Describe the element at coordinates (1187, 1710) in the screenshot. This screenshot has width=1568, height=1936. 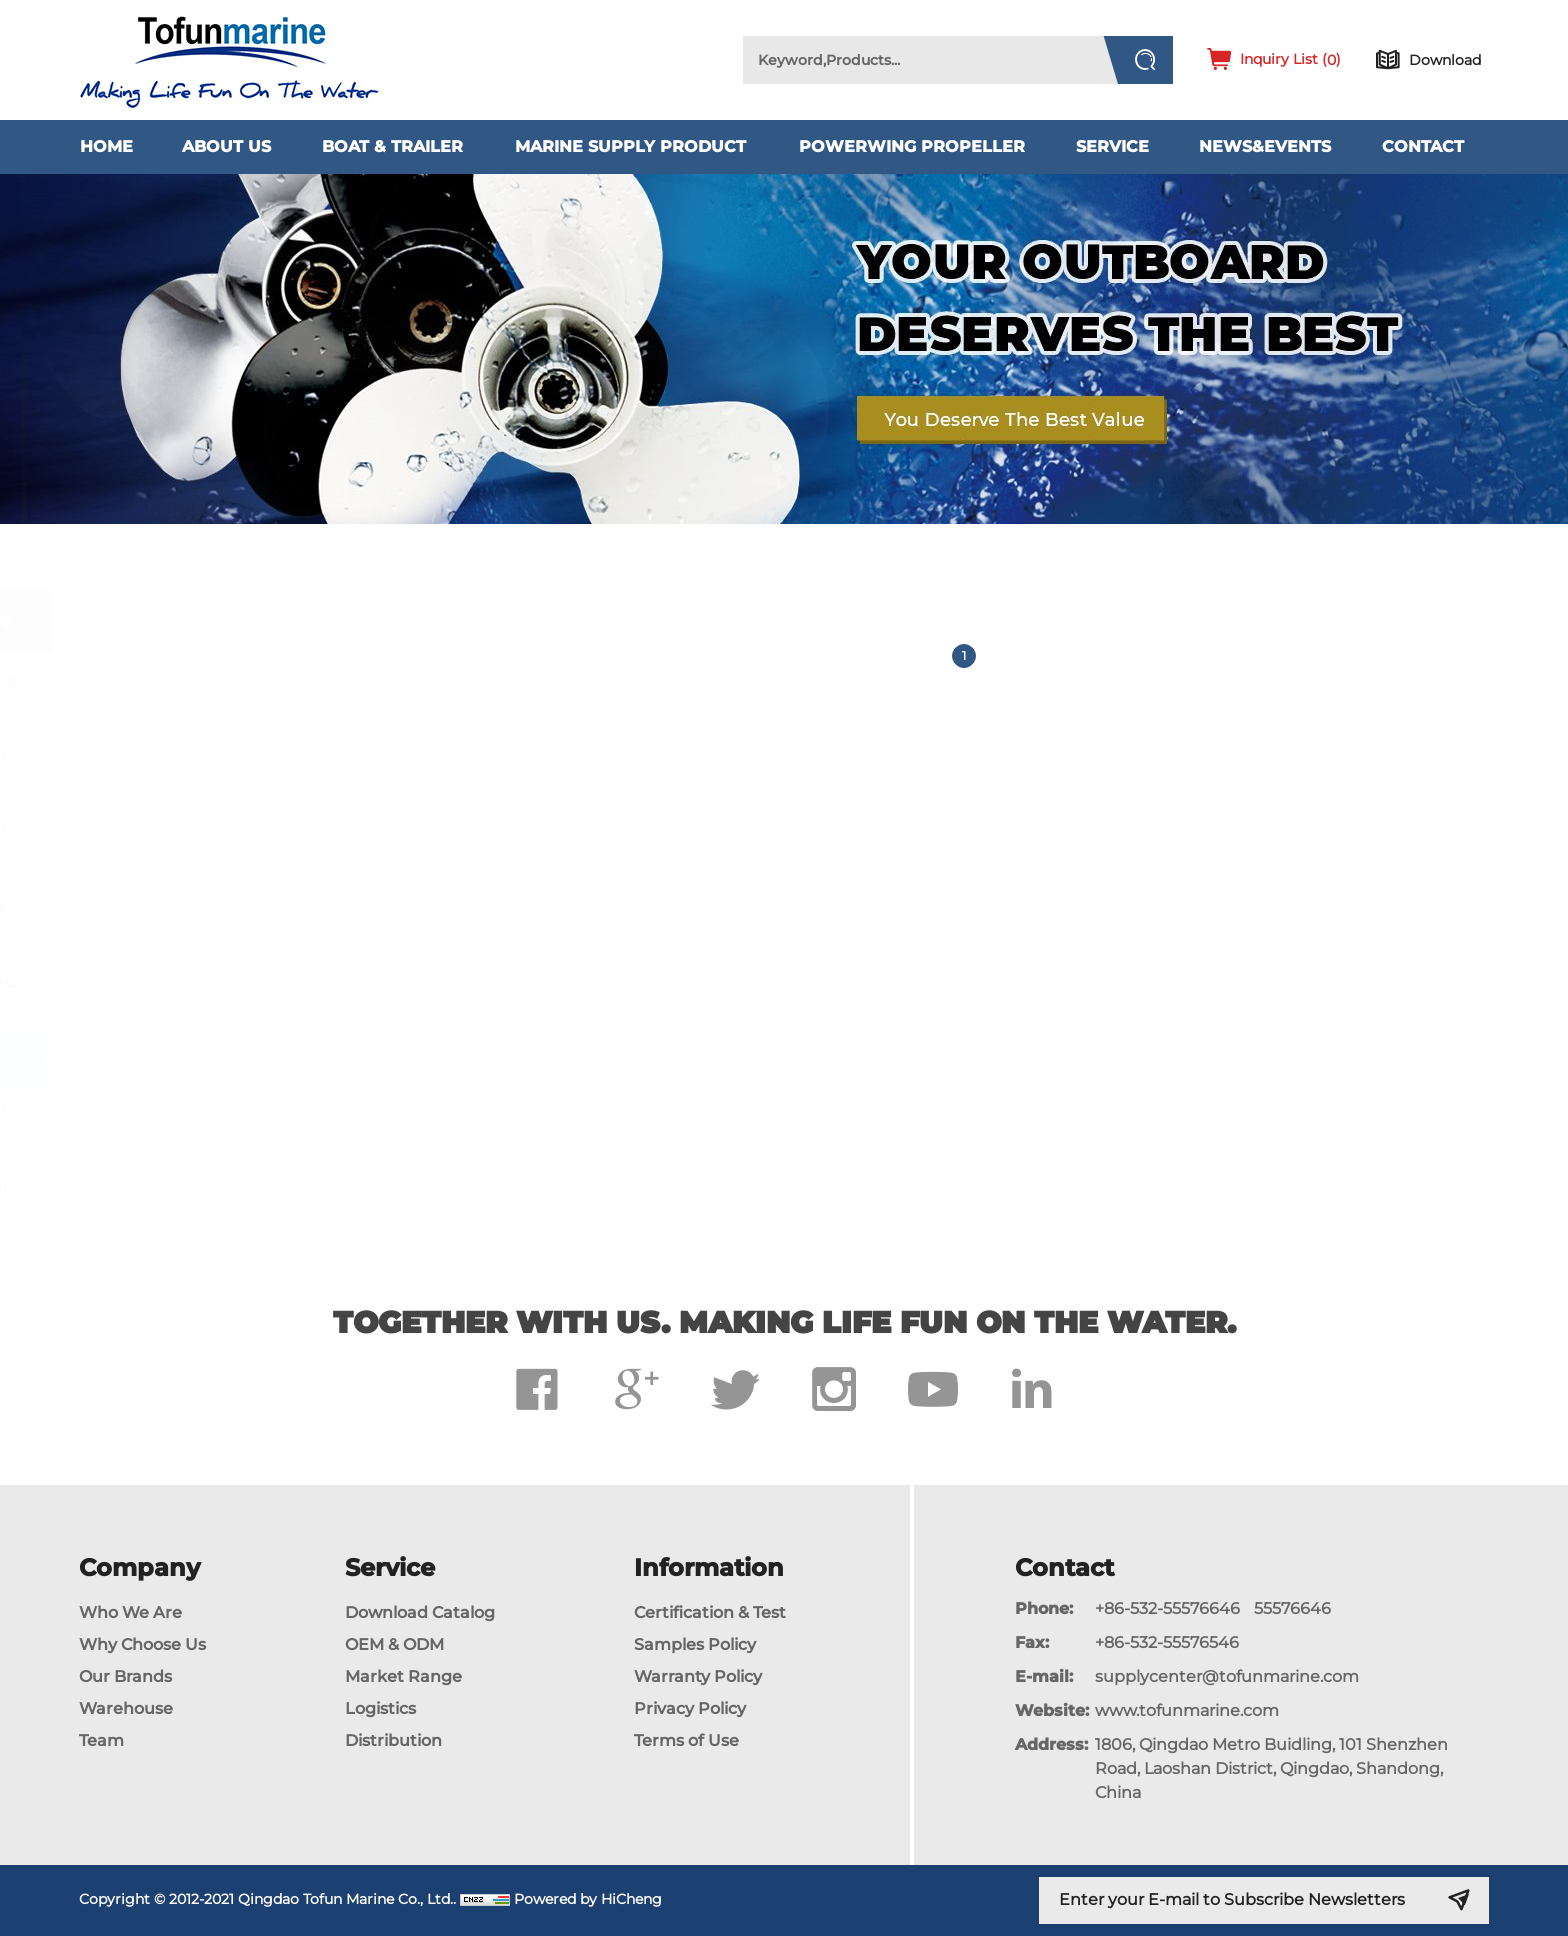
I see `www.tofunmarine.com` at that location.